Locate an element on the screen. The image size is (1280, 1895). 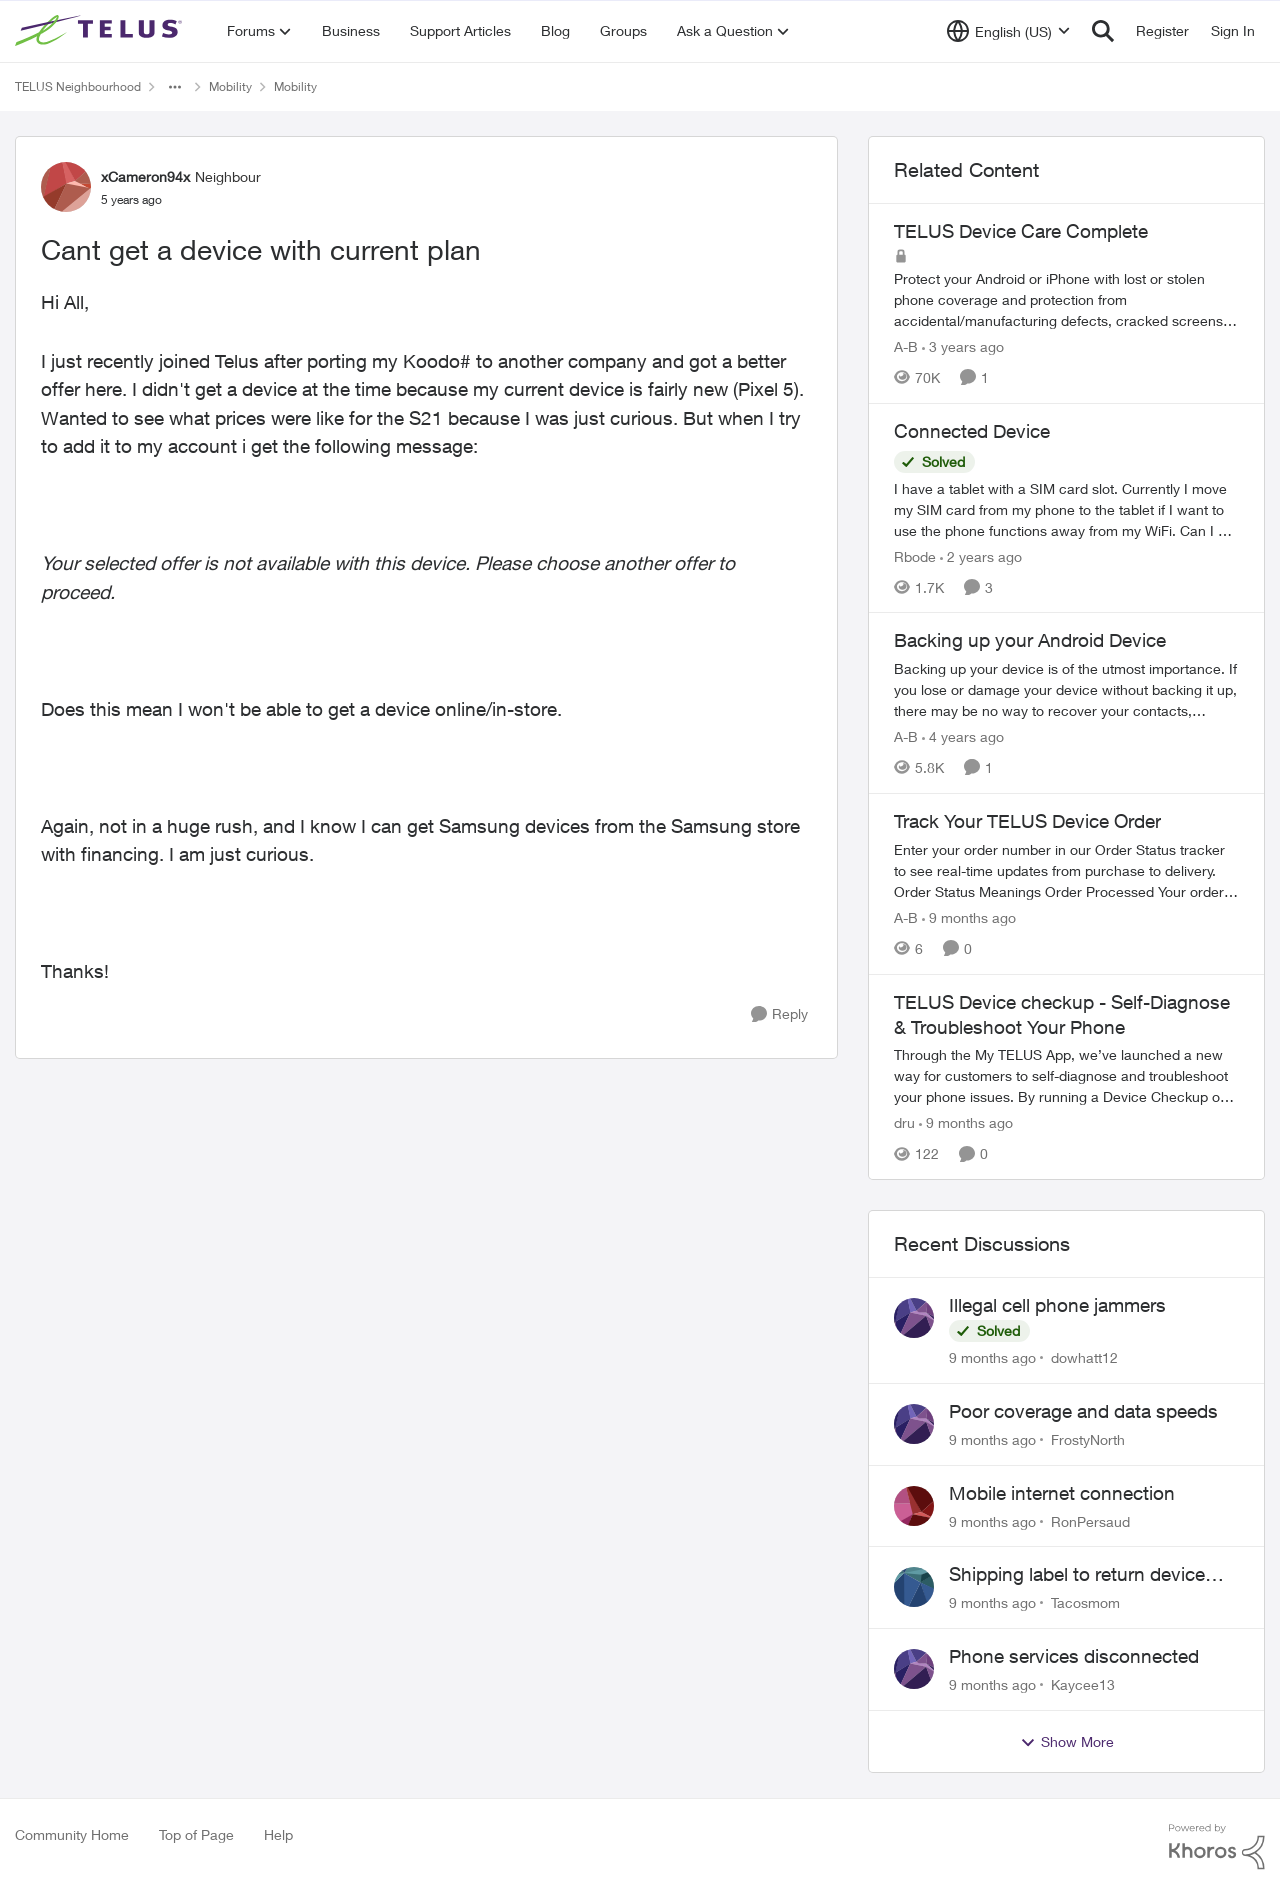
[TELUS Device checkup - Self-Diagnose & Troubleshoot Your Phone] is located at coordinates (1066, 1075).